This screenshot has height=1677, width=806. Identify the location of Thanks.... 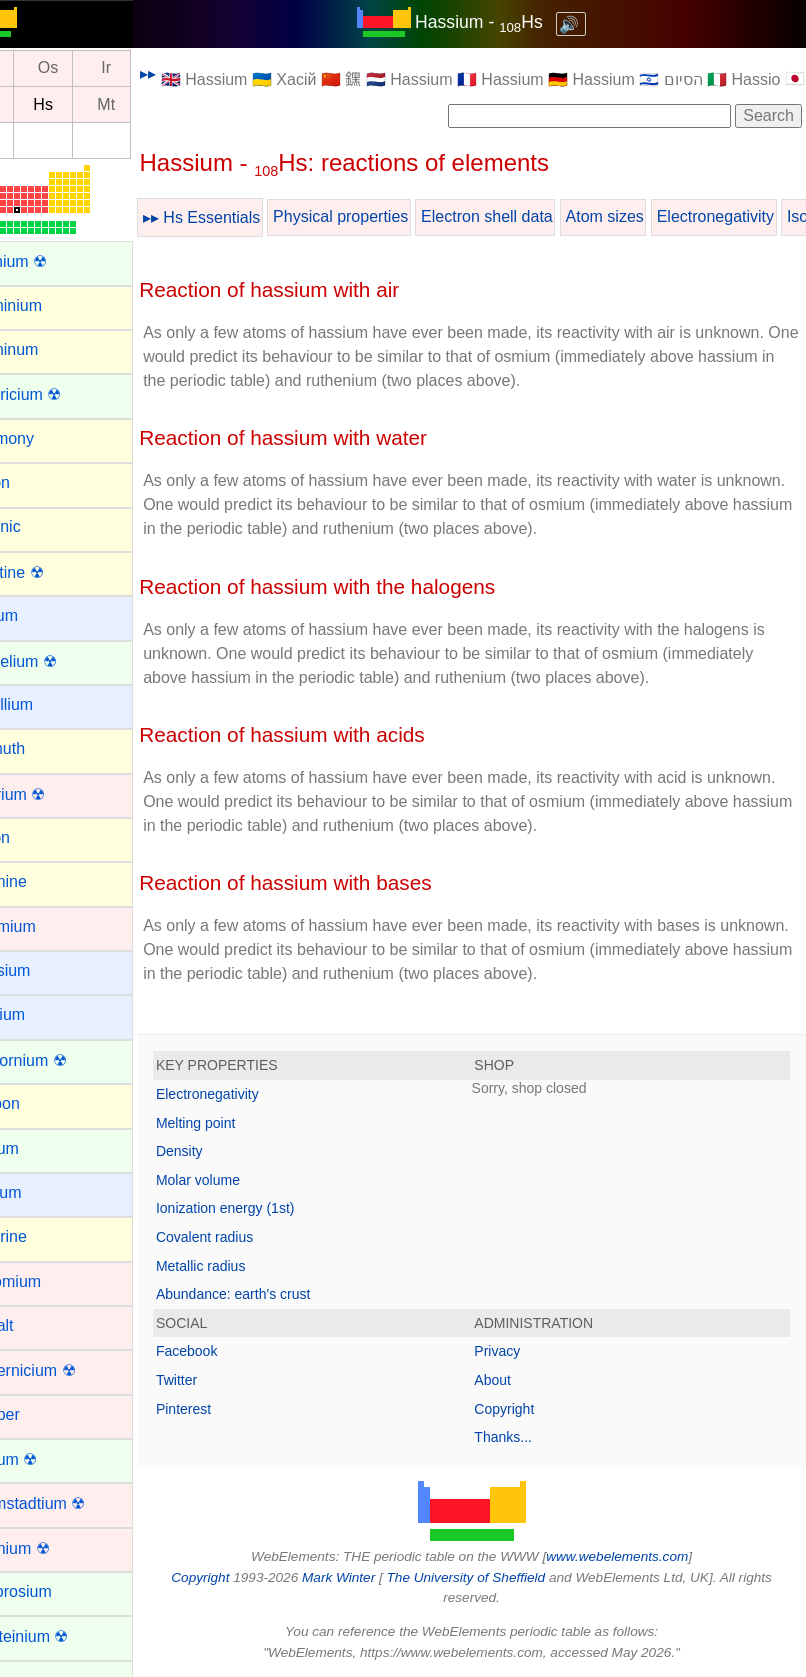
(527, 1437).